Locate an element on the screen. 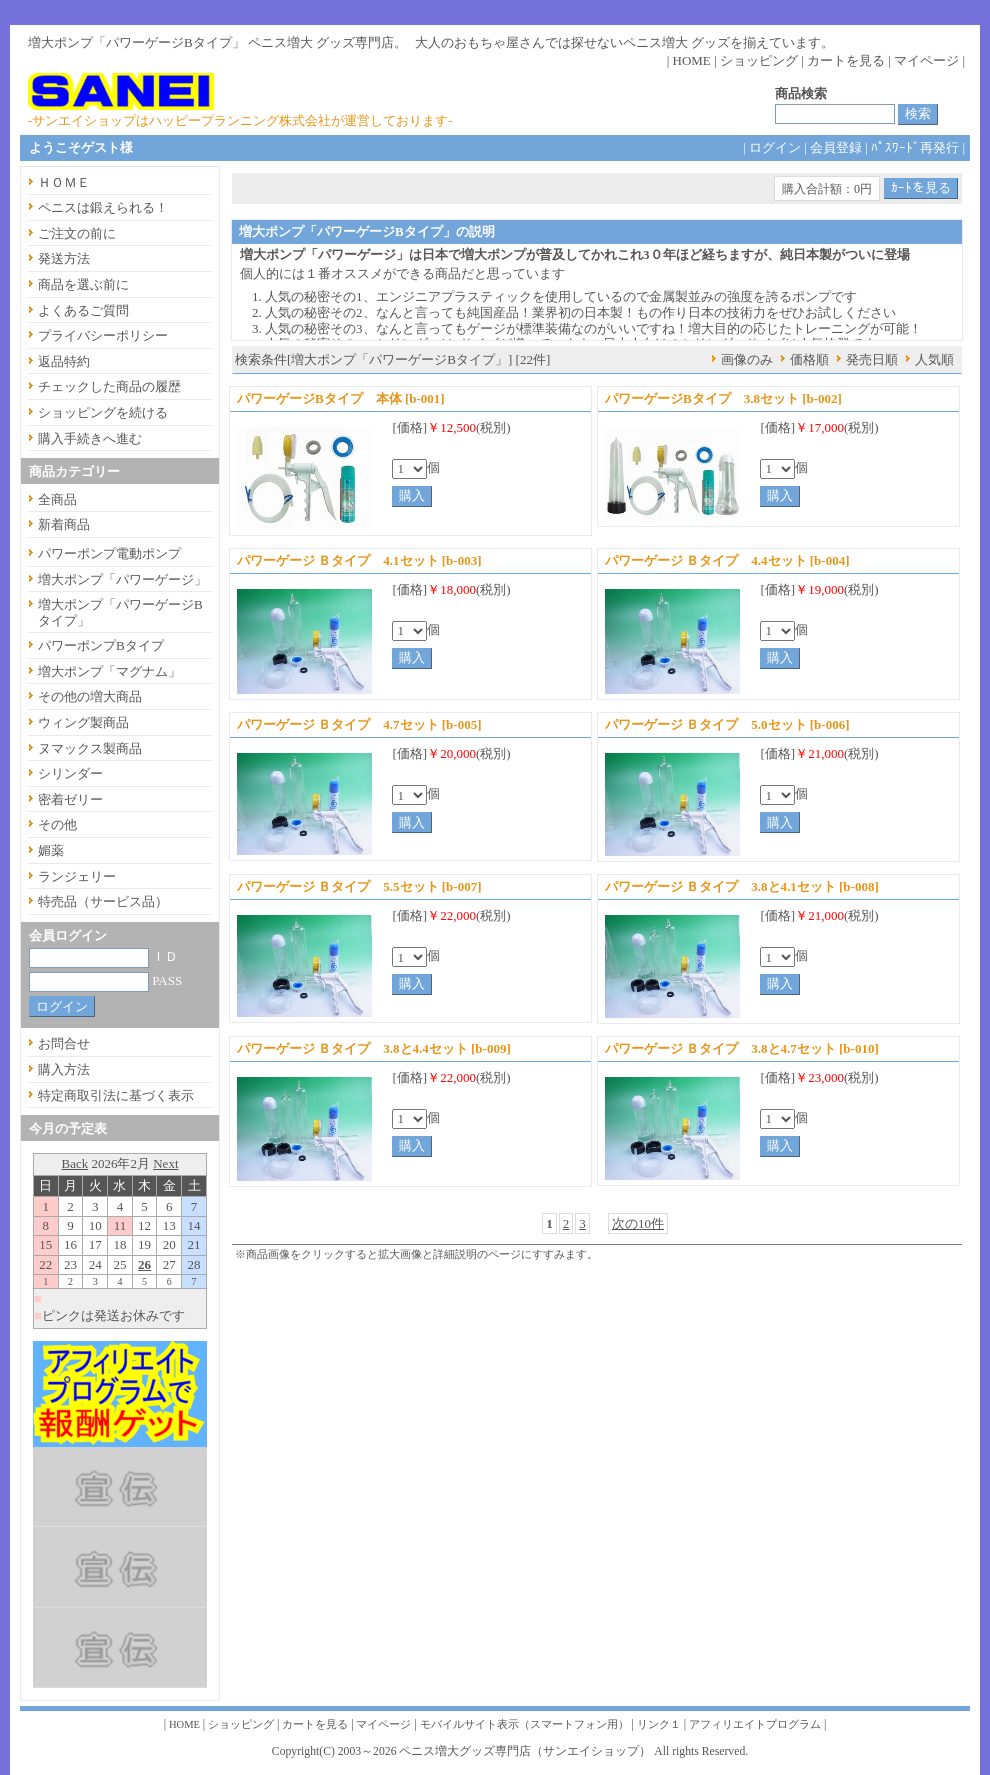  発送方法 is located at coordinates (64, 258).